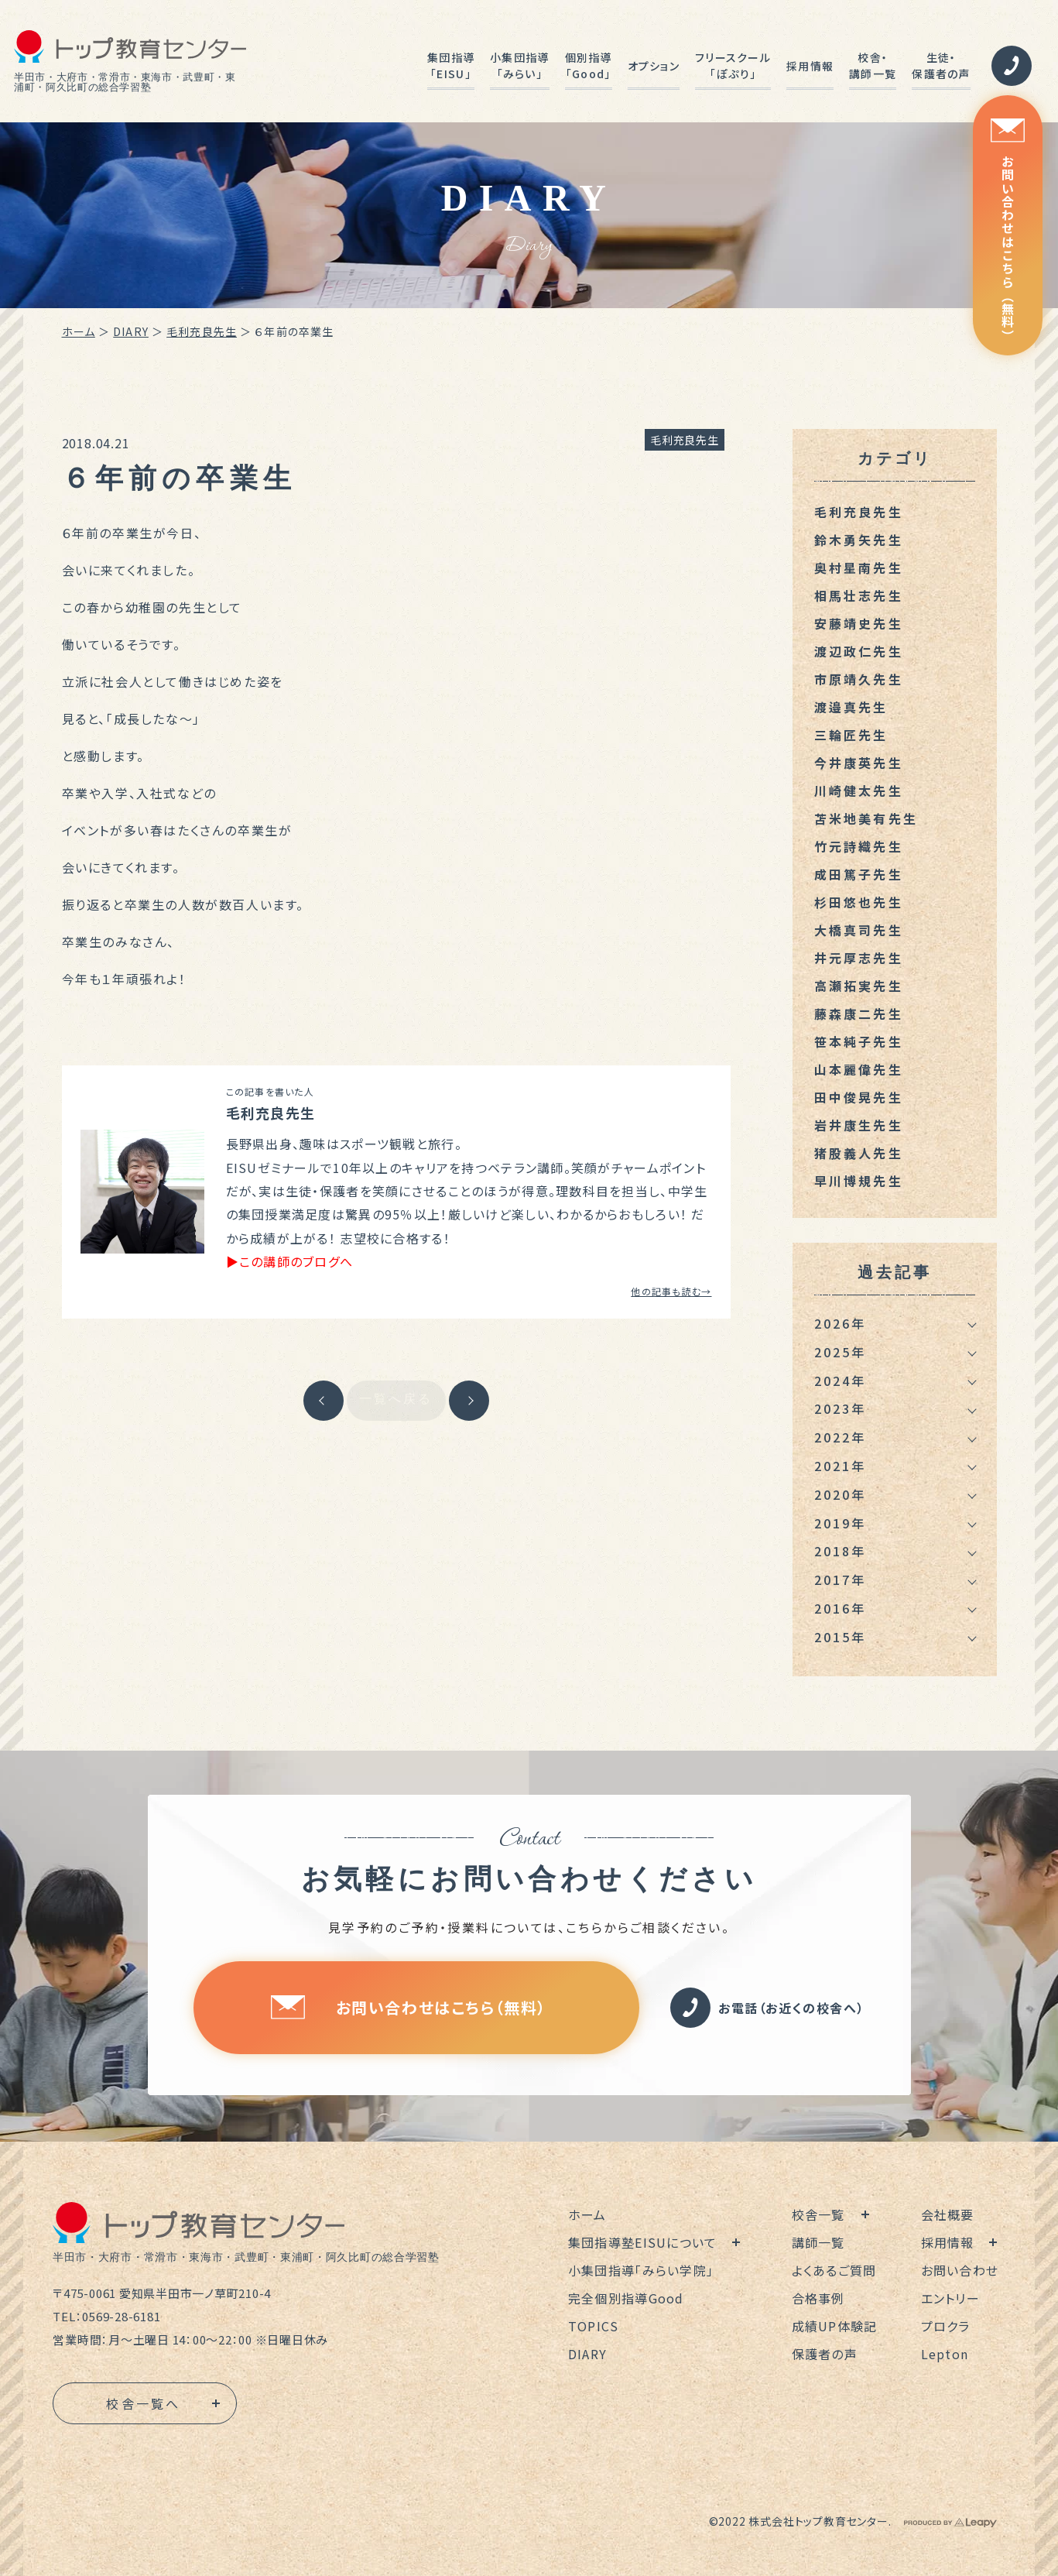 This screenshot has width=1058, height=2576. I want to click on 竹元詩織先生, so click(858, 846).